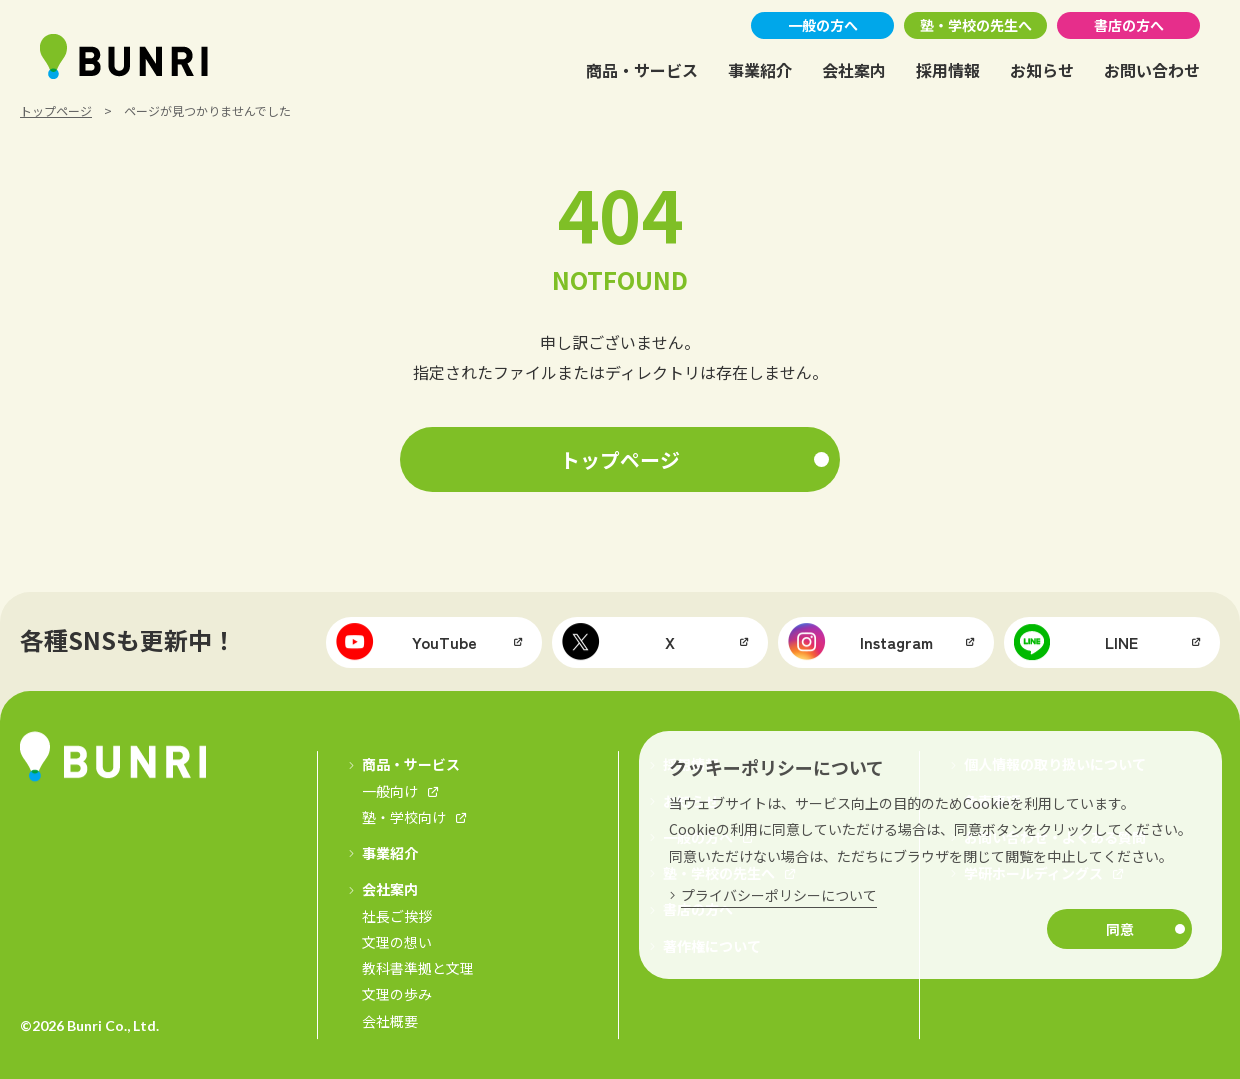 Image resolution: width=1240 pixels, height=1079 pixels. What do you see at coordinates (760, 70) in the screenshot?
I see `事業紹介` at bounding box center [760, 70].